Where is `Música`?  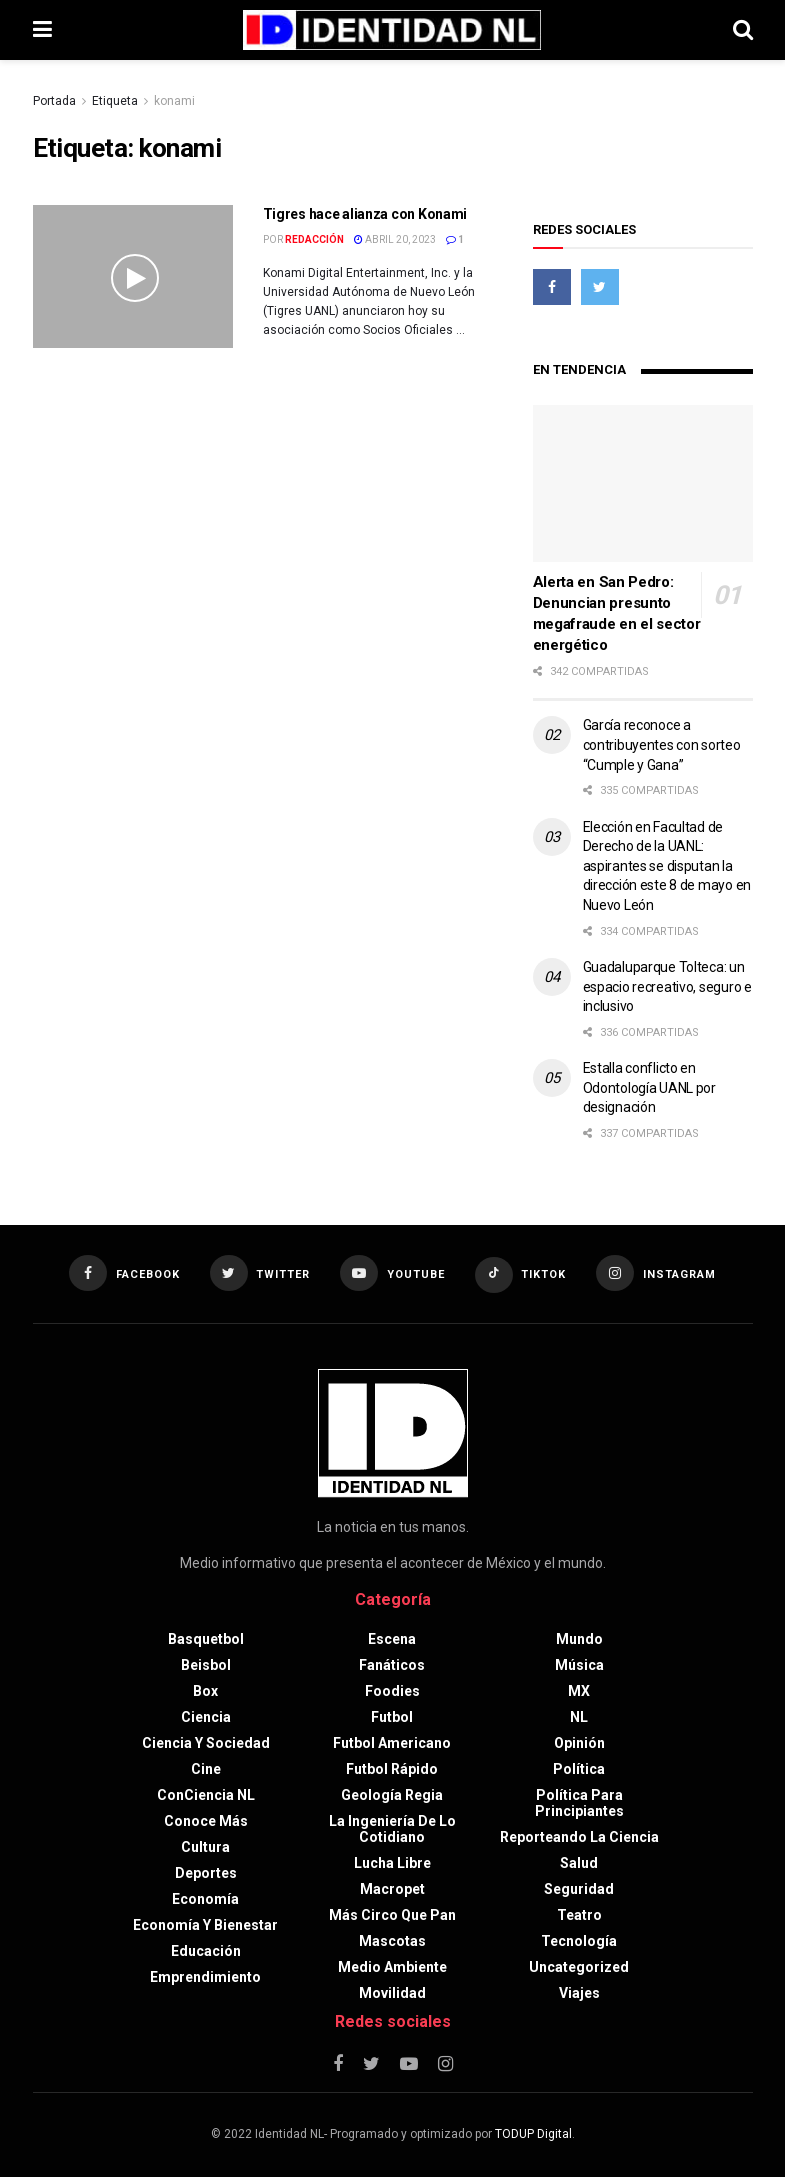
Música is located at coordinates (579, 1665).